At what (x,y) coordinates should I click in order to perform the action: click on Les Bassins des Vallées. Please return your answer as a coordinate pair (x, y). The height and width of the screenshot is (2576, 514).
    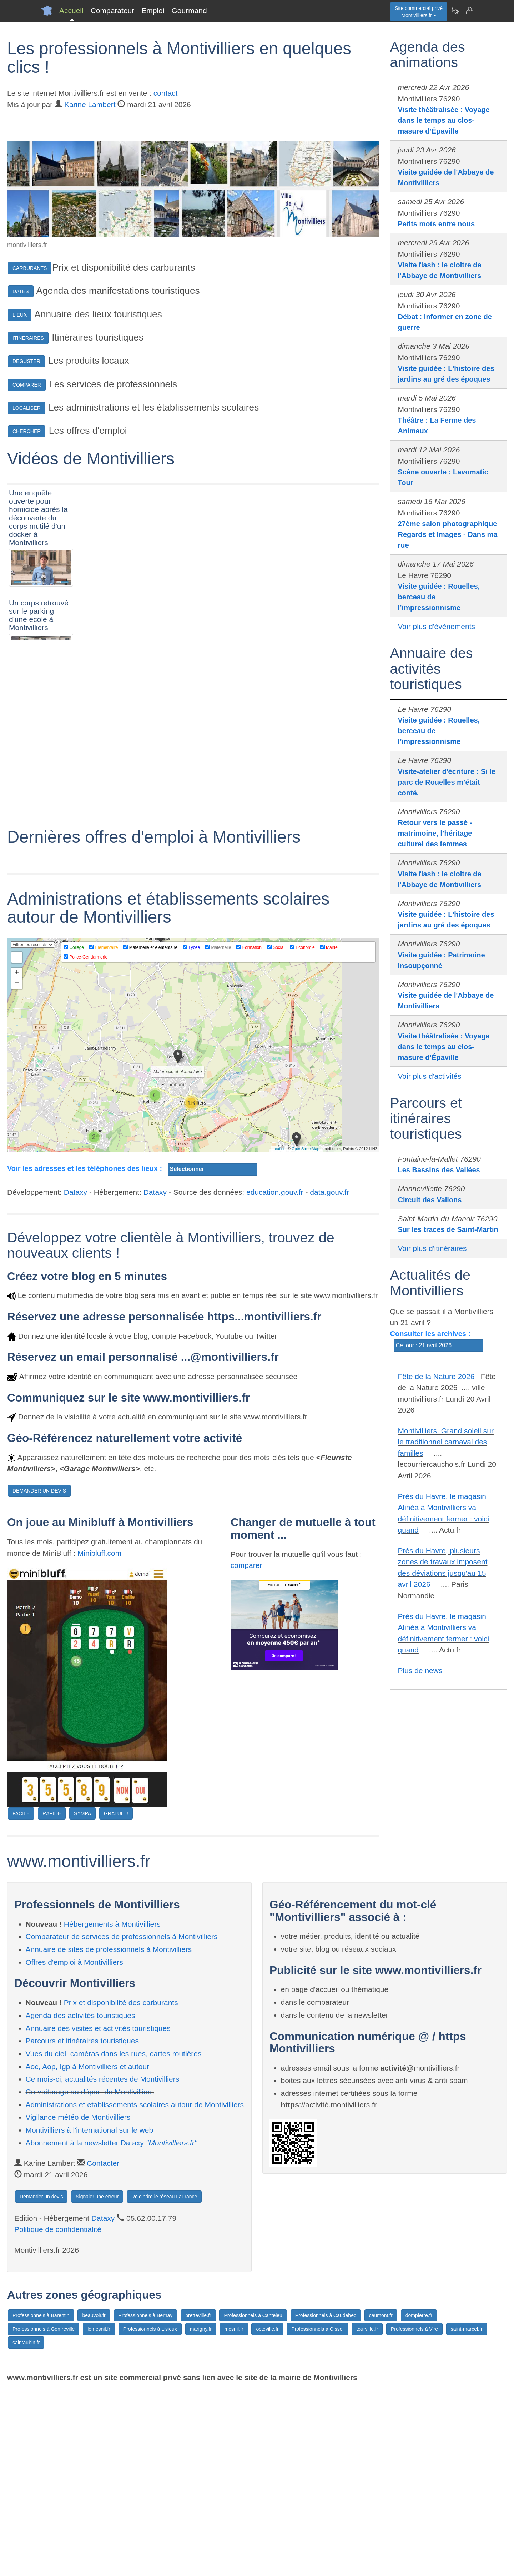
    Looking at the image, I should click on (439, 1170).